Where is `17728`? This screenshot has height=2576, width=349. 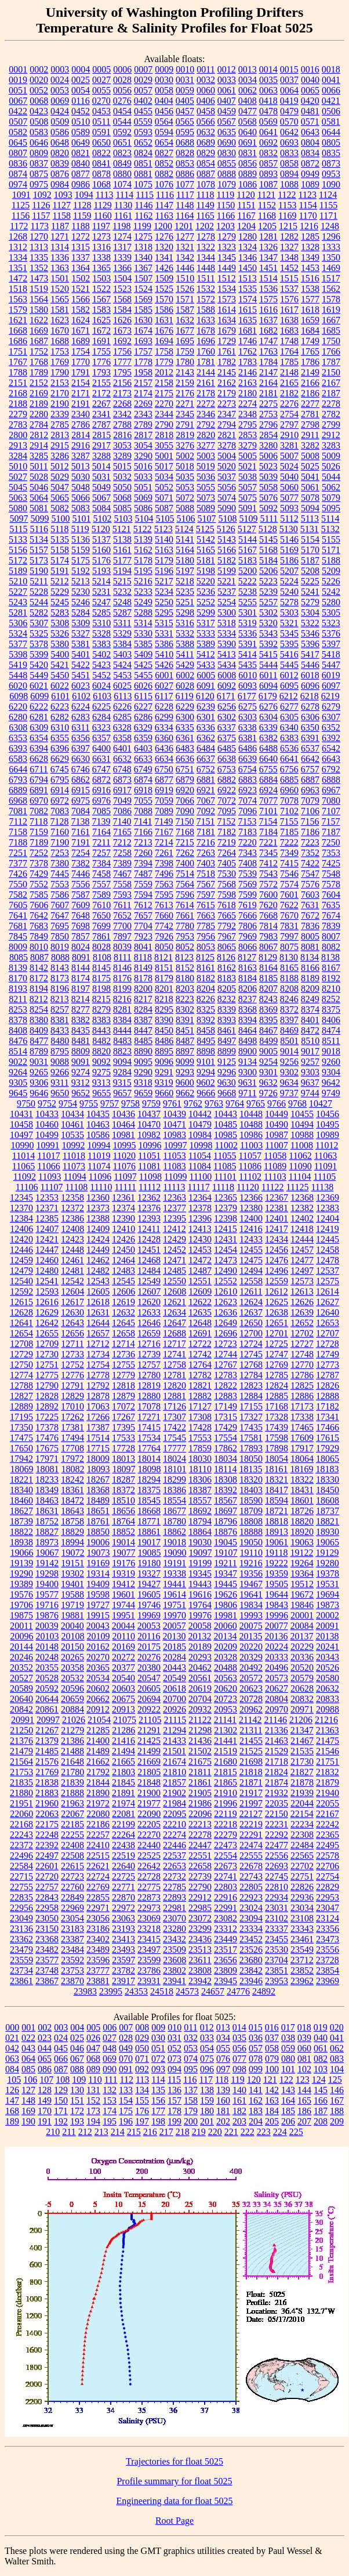 17728 is located at coordinates (123, 1448).